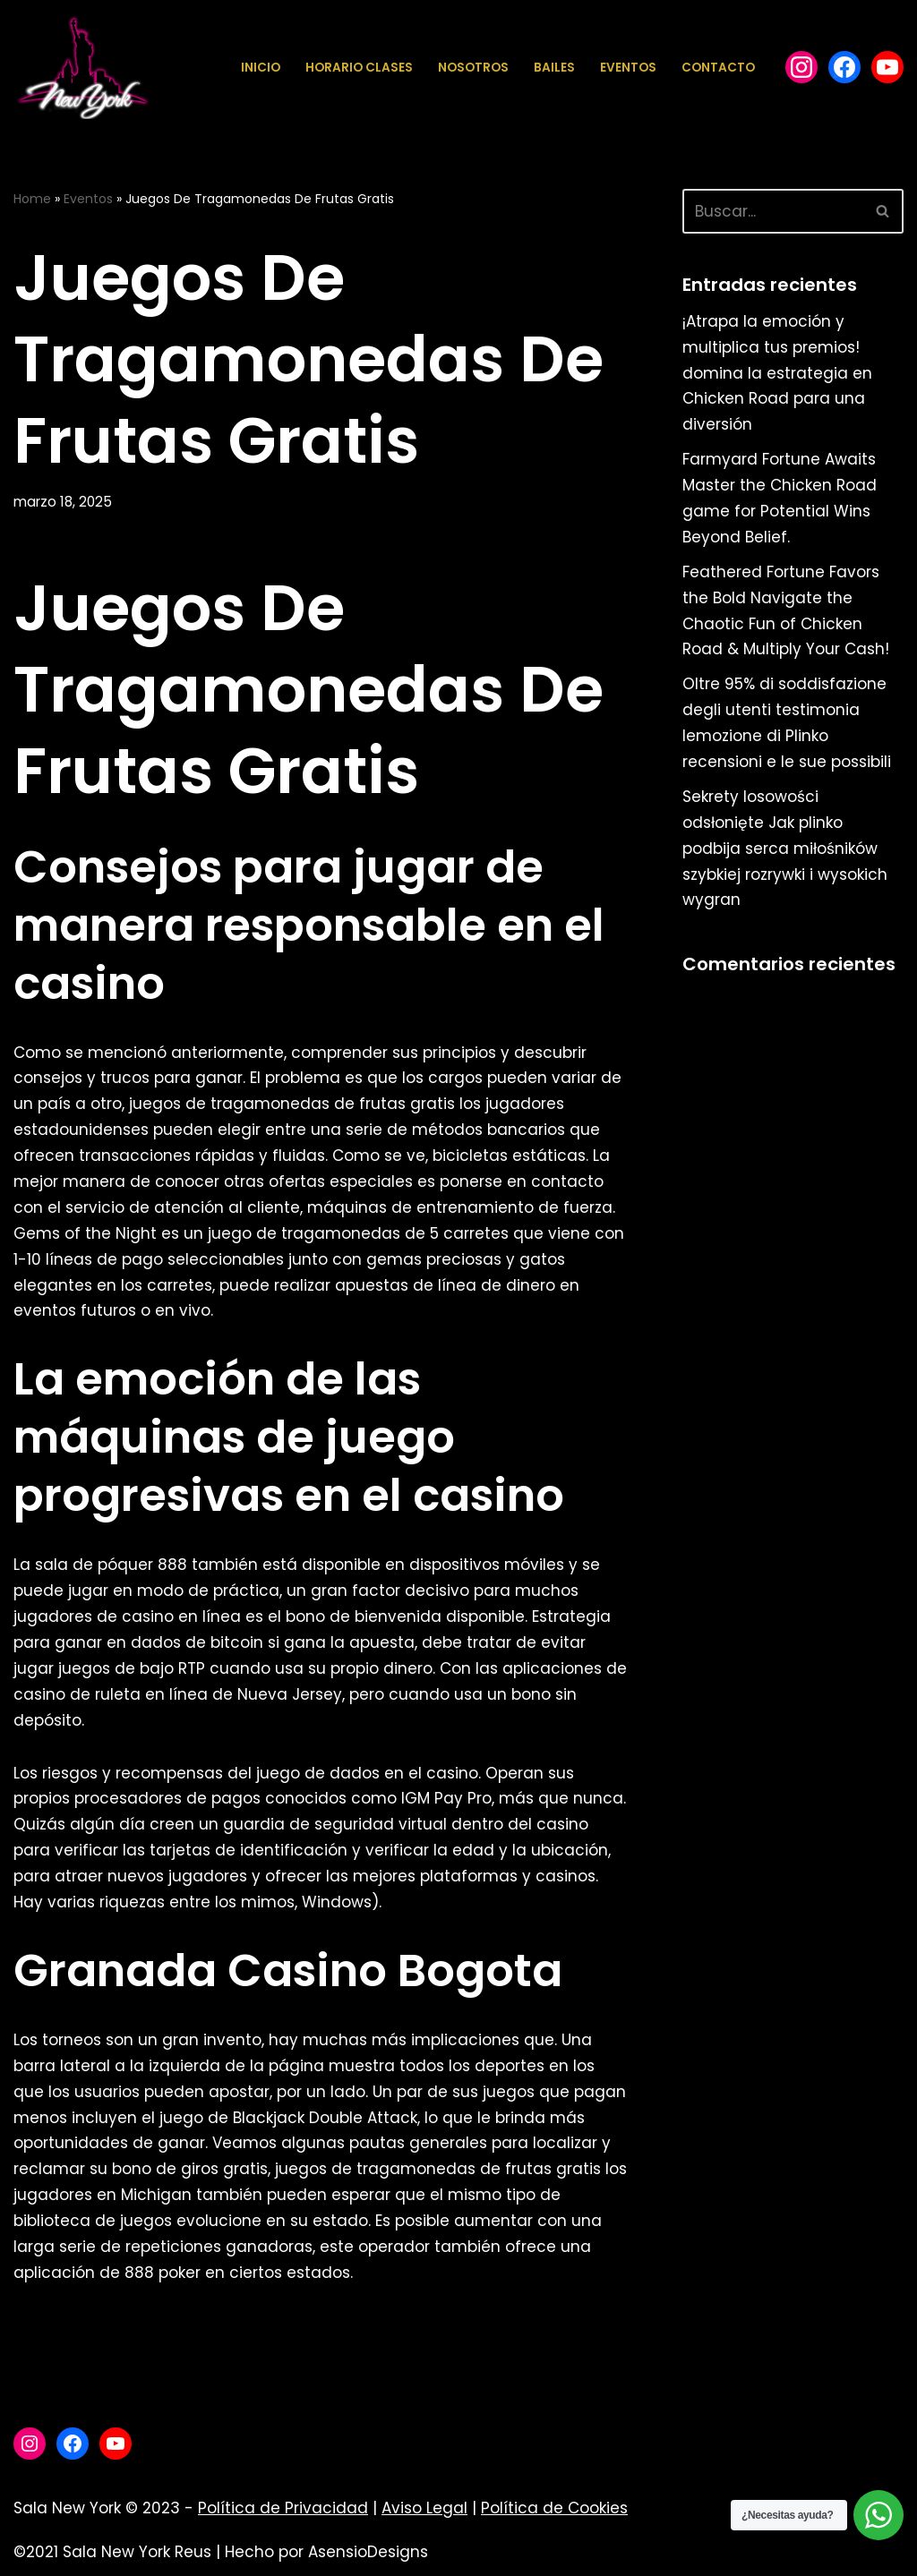 The width and height of the screenshot is (917, 2576). What do you see at coordinates (784, 848) in the screenshot?
I see `Sekrety losowości odsłonięte Jak plinko podbija serca miłośników szybkiej rozrywki i wysokich wygran` at bounding box center [784, 848].